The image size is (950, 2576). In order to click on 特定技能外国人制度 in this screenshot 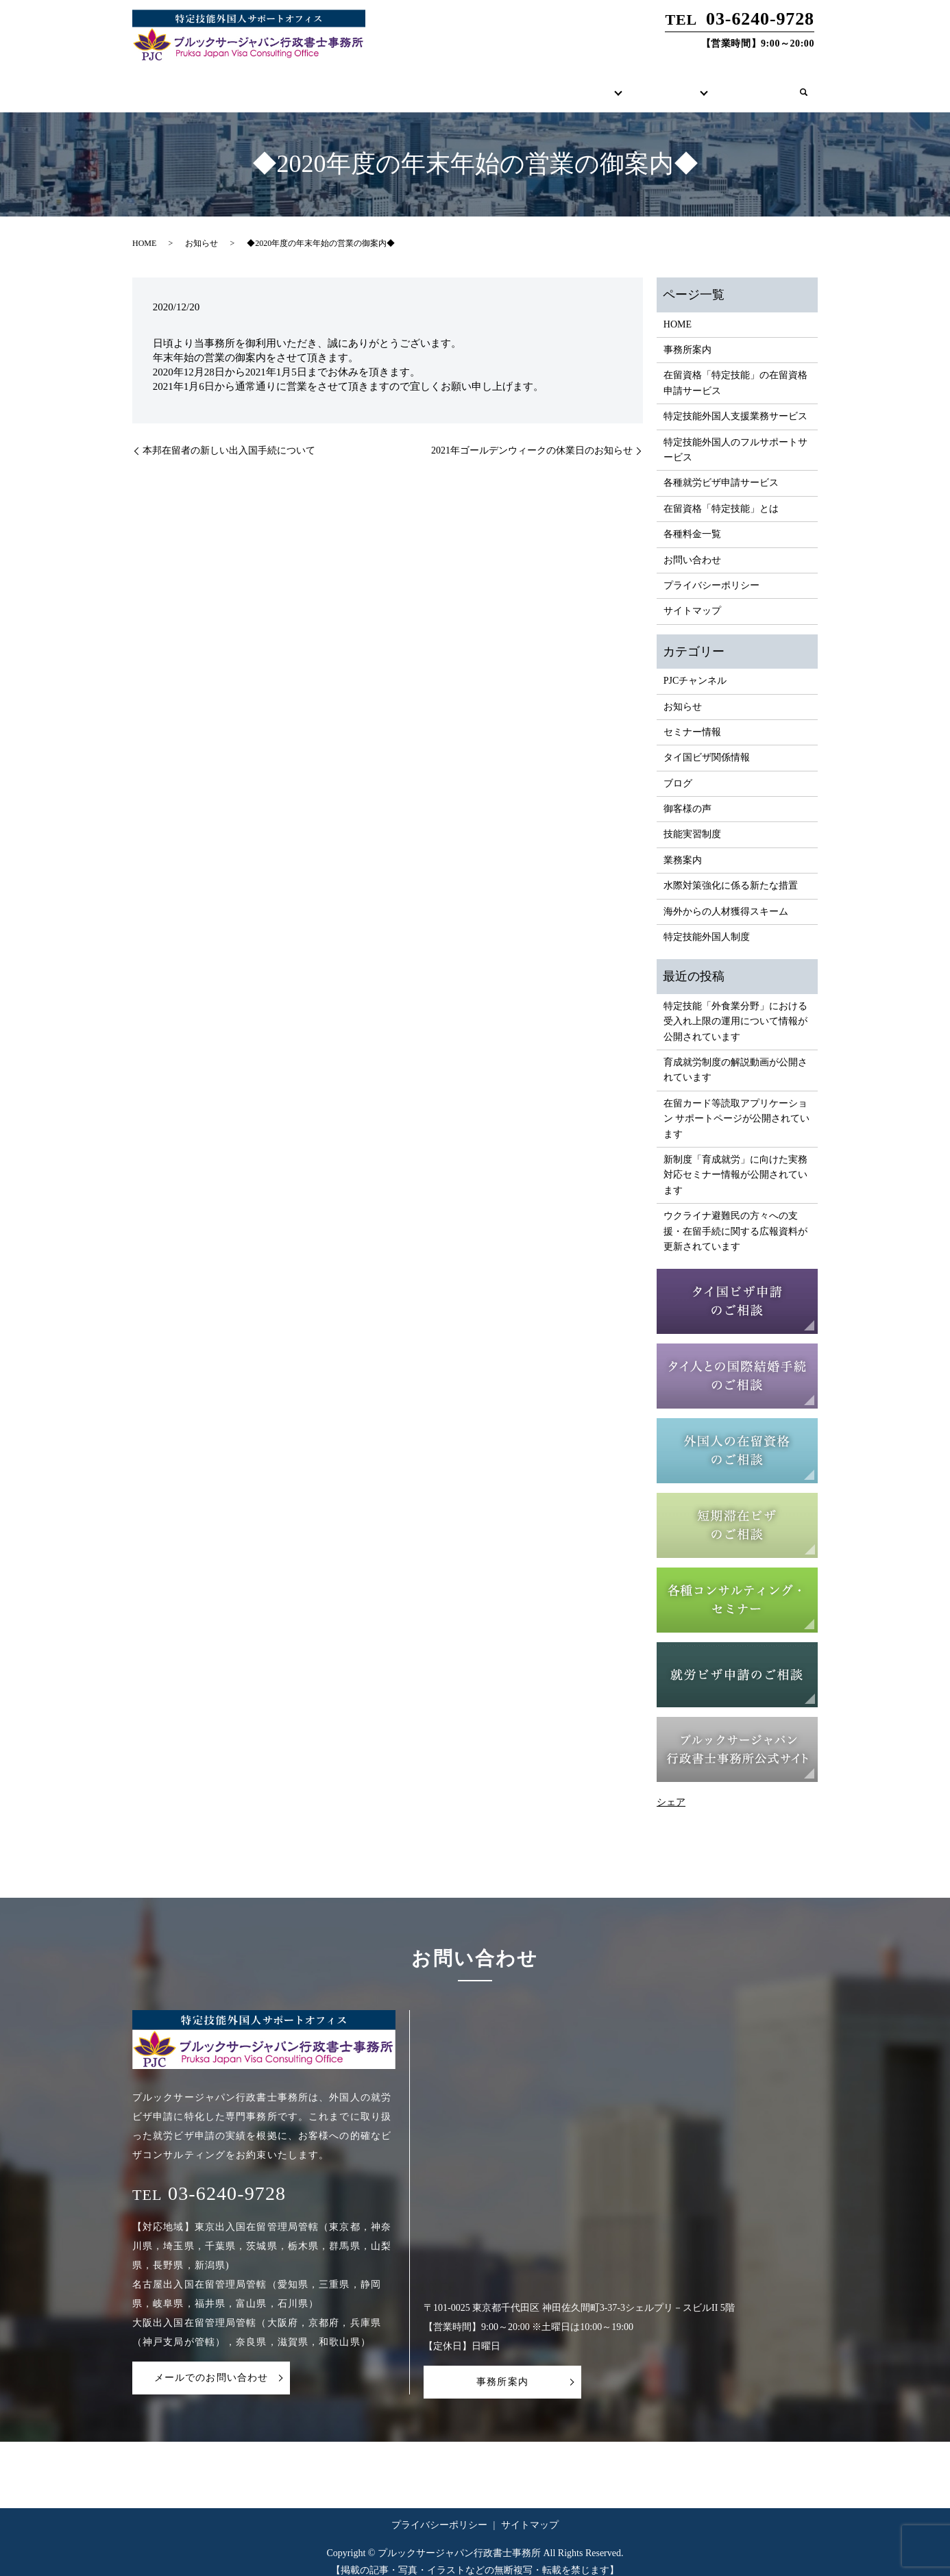, I will do `click(706, 924)`.